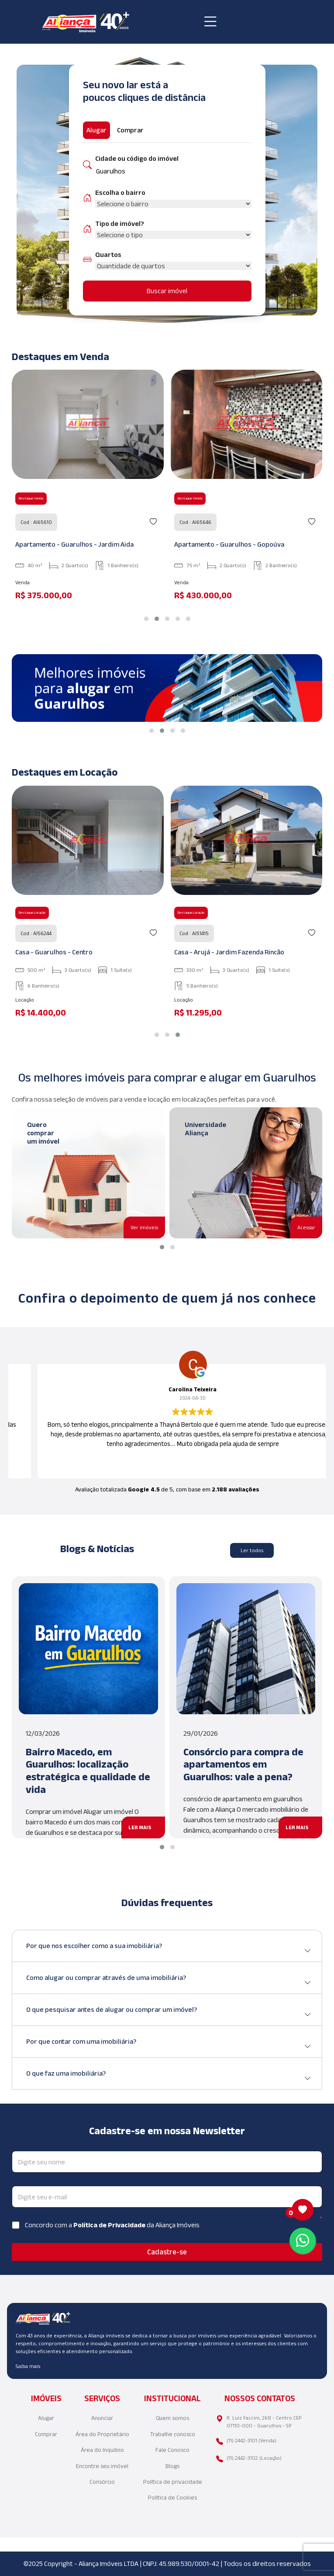  I want to click on O que faz uma imobiliária?, so click(168, 2077).